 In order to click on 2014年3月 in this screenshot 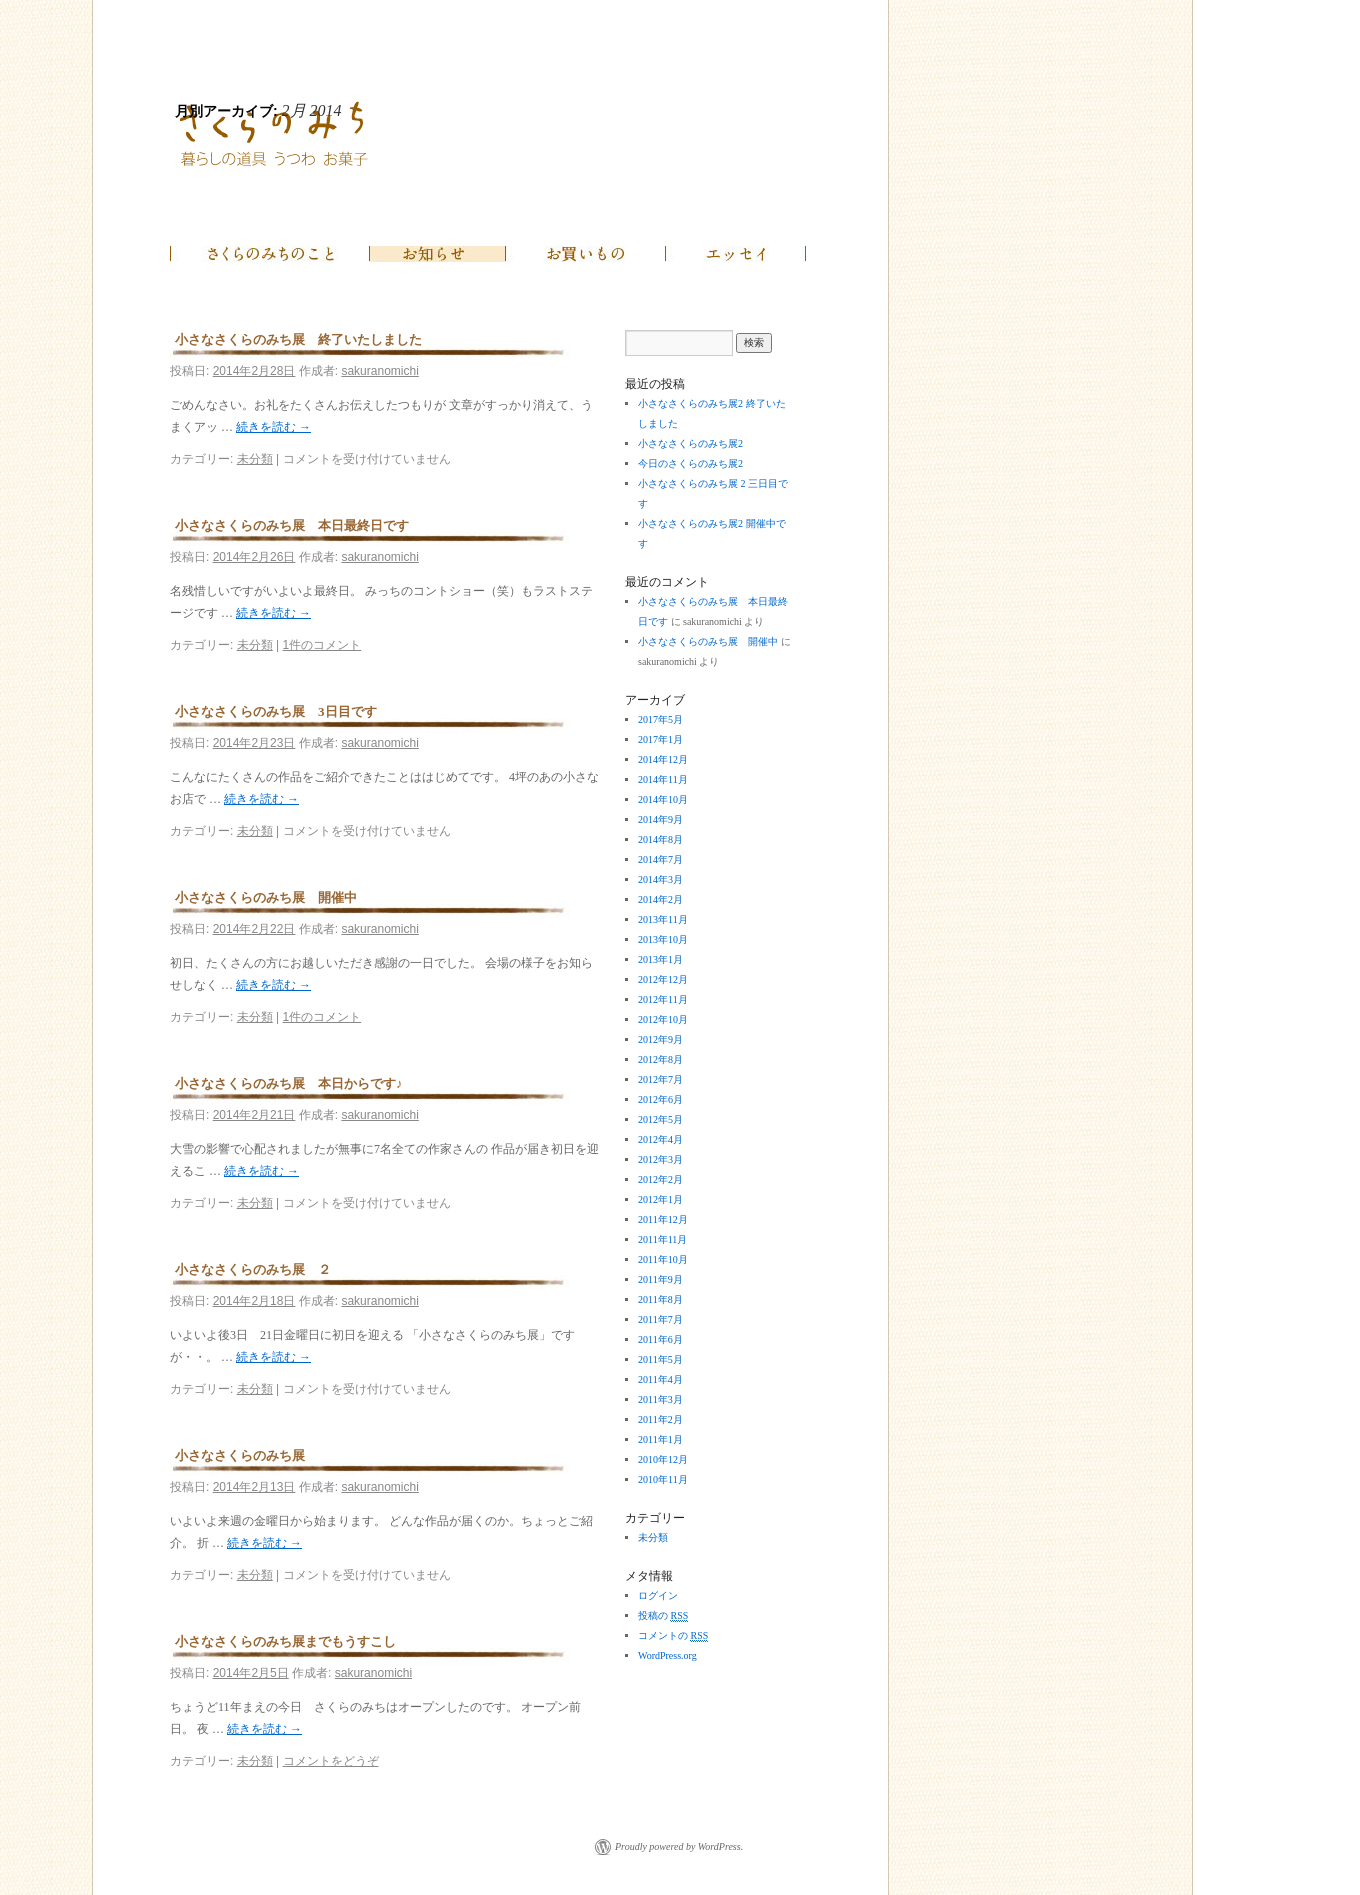, I will do `click(660, 879)`.